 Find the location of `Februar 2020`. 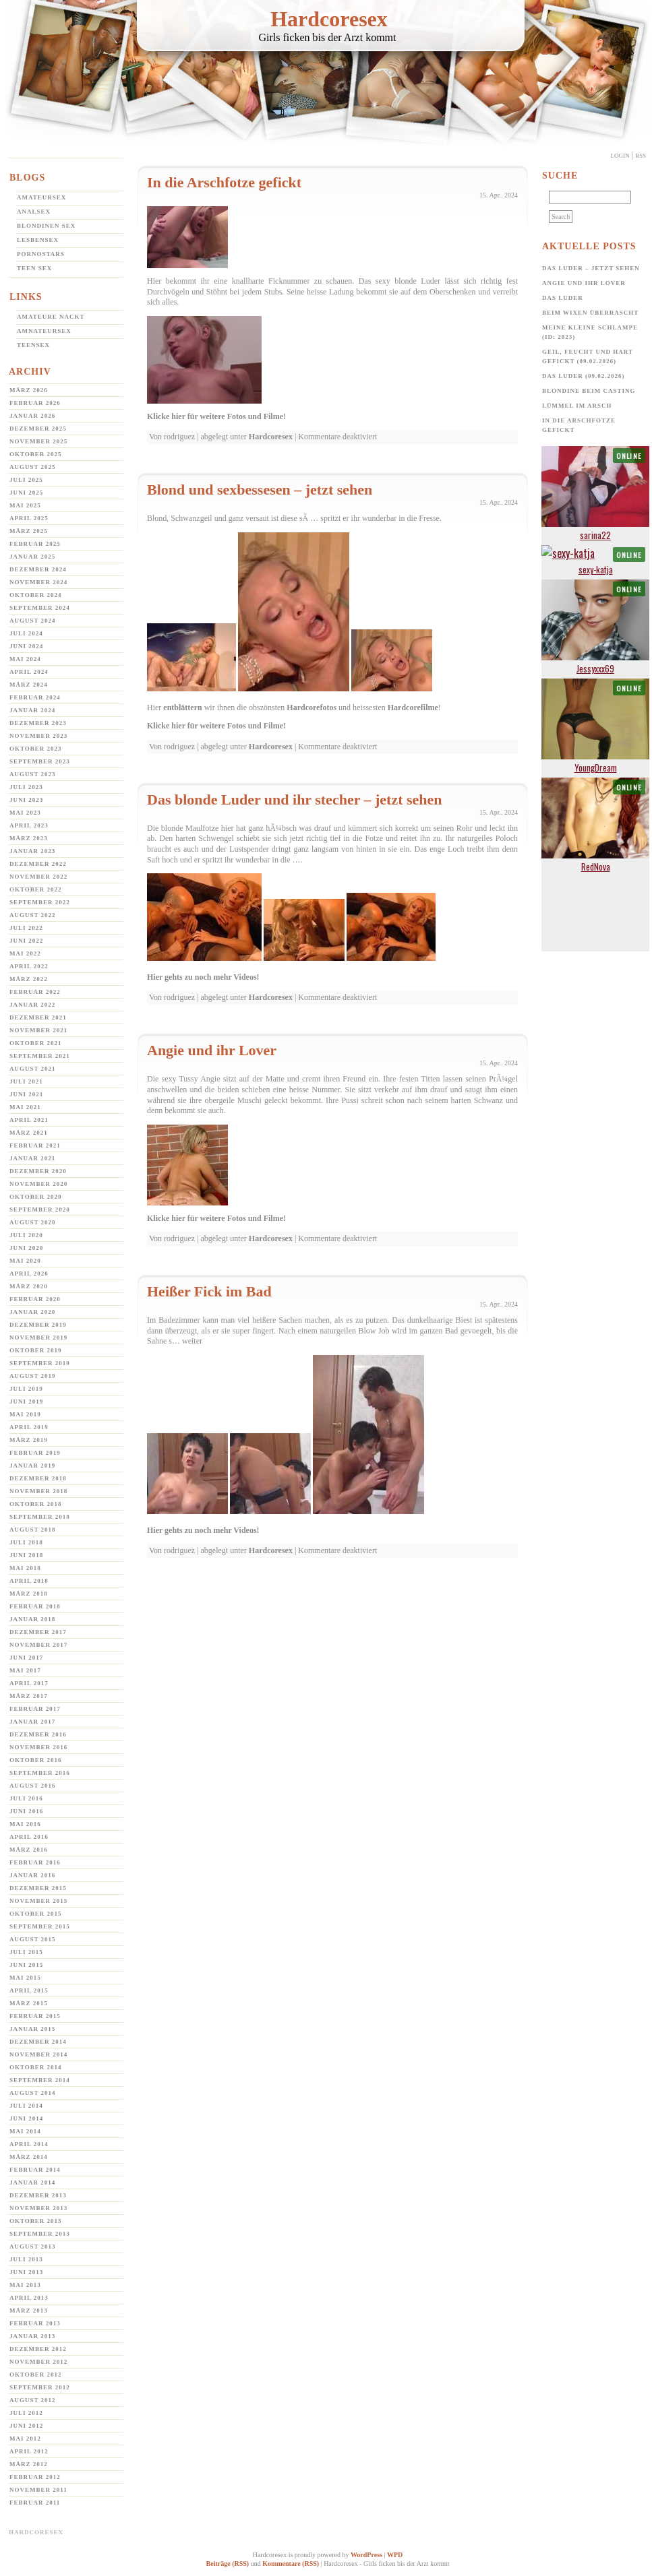

Februar 2020 is located at coordinates (35, 1299).